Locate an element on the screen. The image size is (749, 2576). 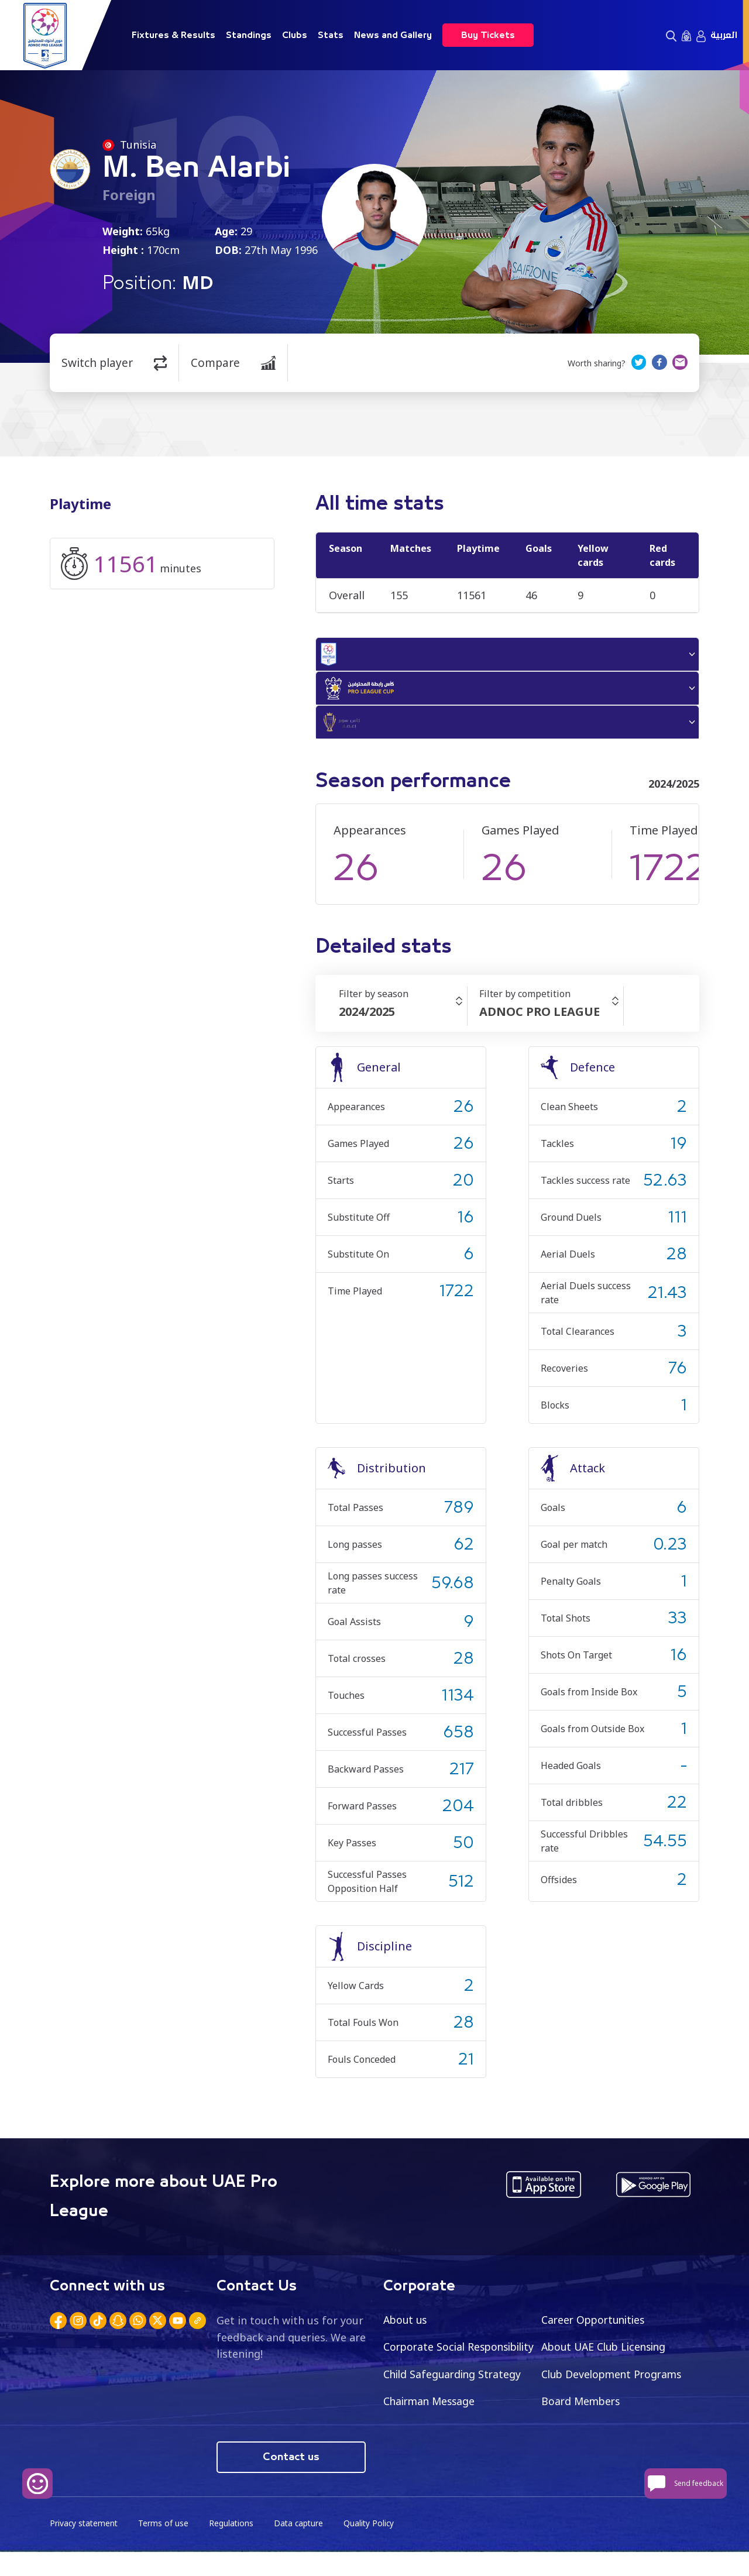
Privacy statement is located at coordinates (85, 2547).